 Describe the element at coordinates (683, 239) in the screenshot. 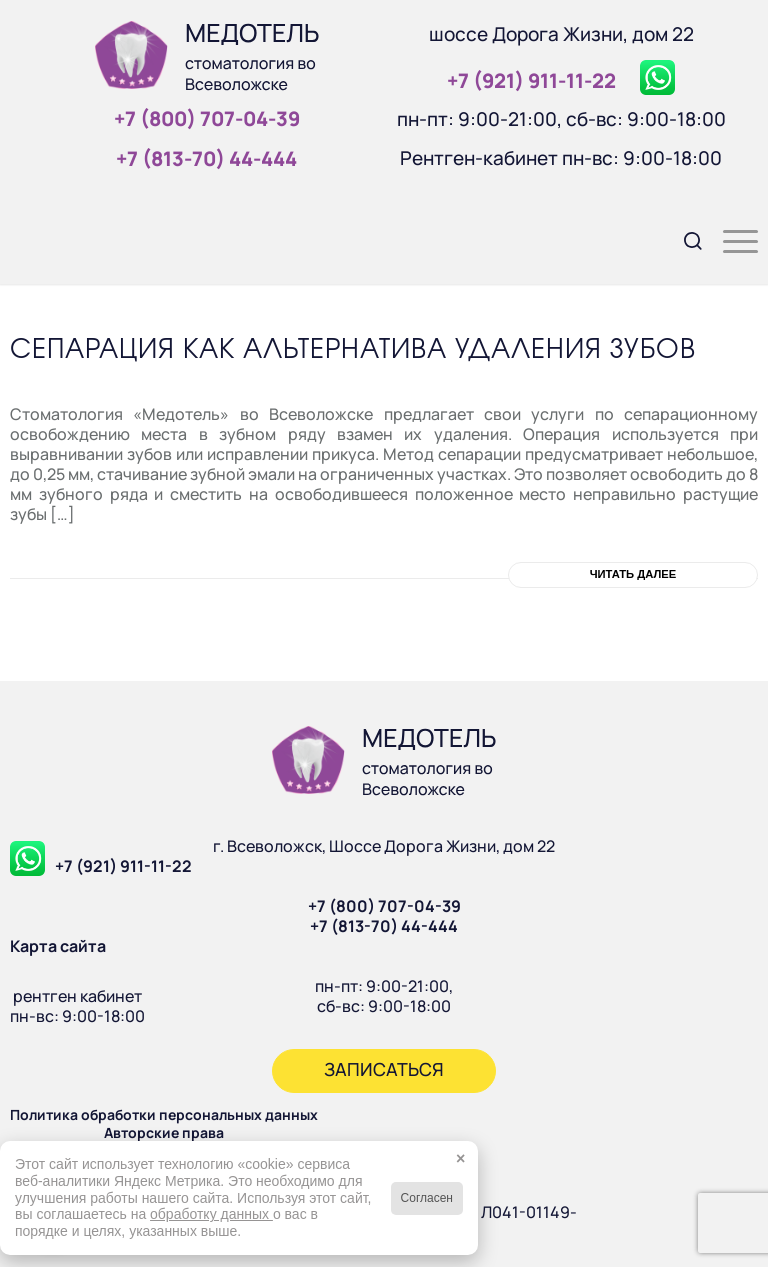

I see `[menuitem]` at that location.